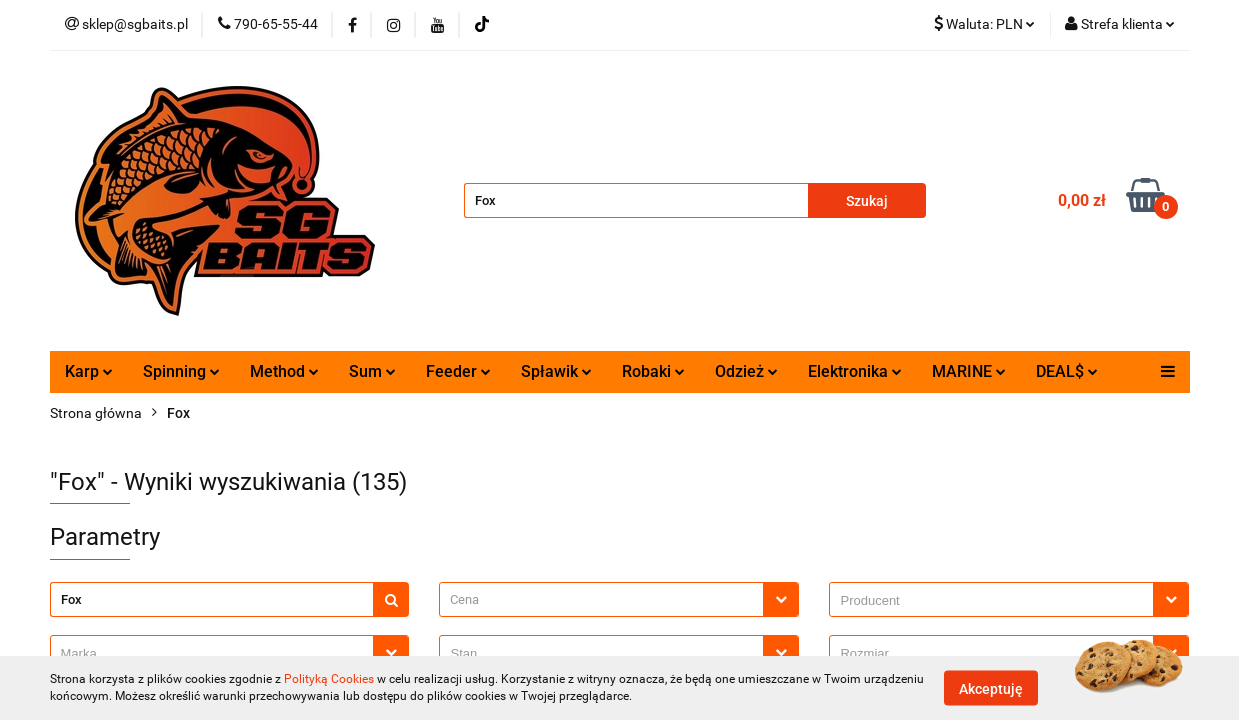 This screenshot has height=720, width=1239. Describe the element at coordinates (855, 371) in the screenshot. I see `Elektronika` at that location.